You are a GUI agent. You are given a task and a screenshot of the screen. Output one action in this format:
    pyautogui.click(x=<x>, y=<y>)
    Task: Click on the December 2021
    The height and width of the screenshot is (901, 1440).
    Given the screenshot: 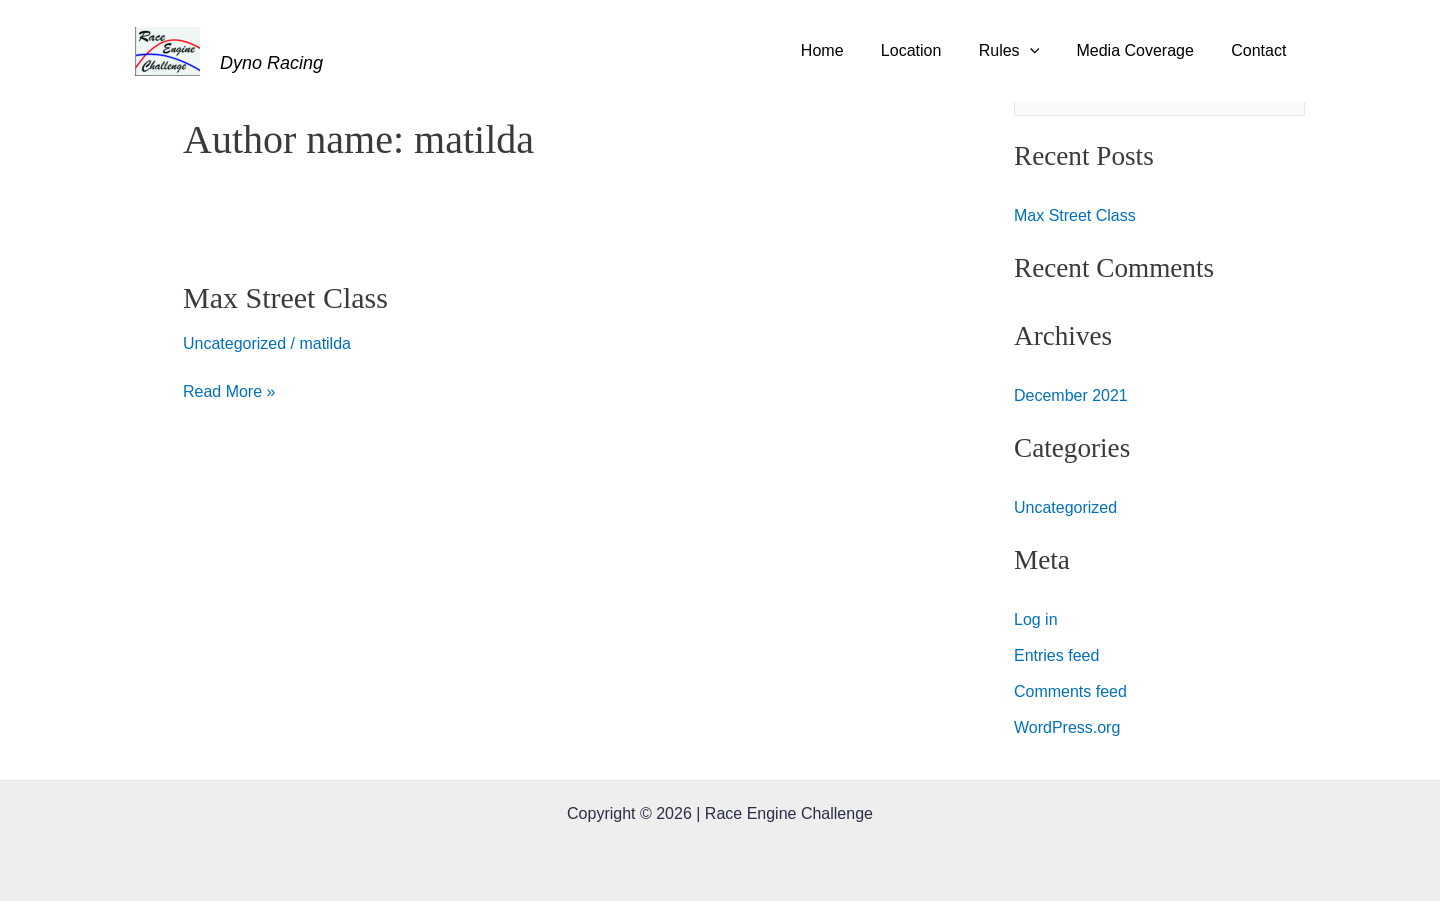 What is the action you would take?
    pyautogui.click(x=1071, y=395)
    